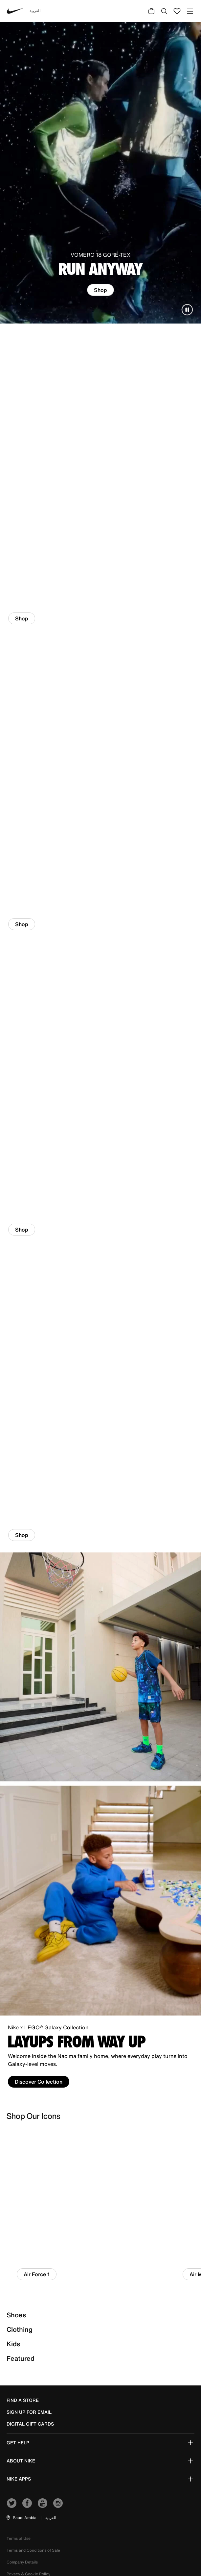 The image size is (201, 2576). What do you see at coordinates (190, 11) in the screenshot?
I see `[Toggle navigation]` at bounding box center [190, 11].